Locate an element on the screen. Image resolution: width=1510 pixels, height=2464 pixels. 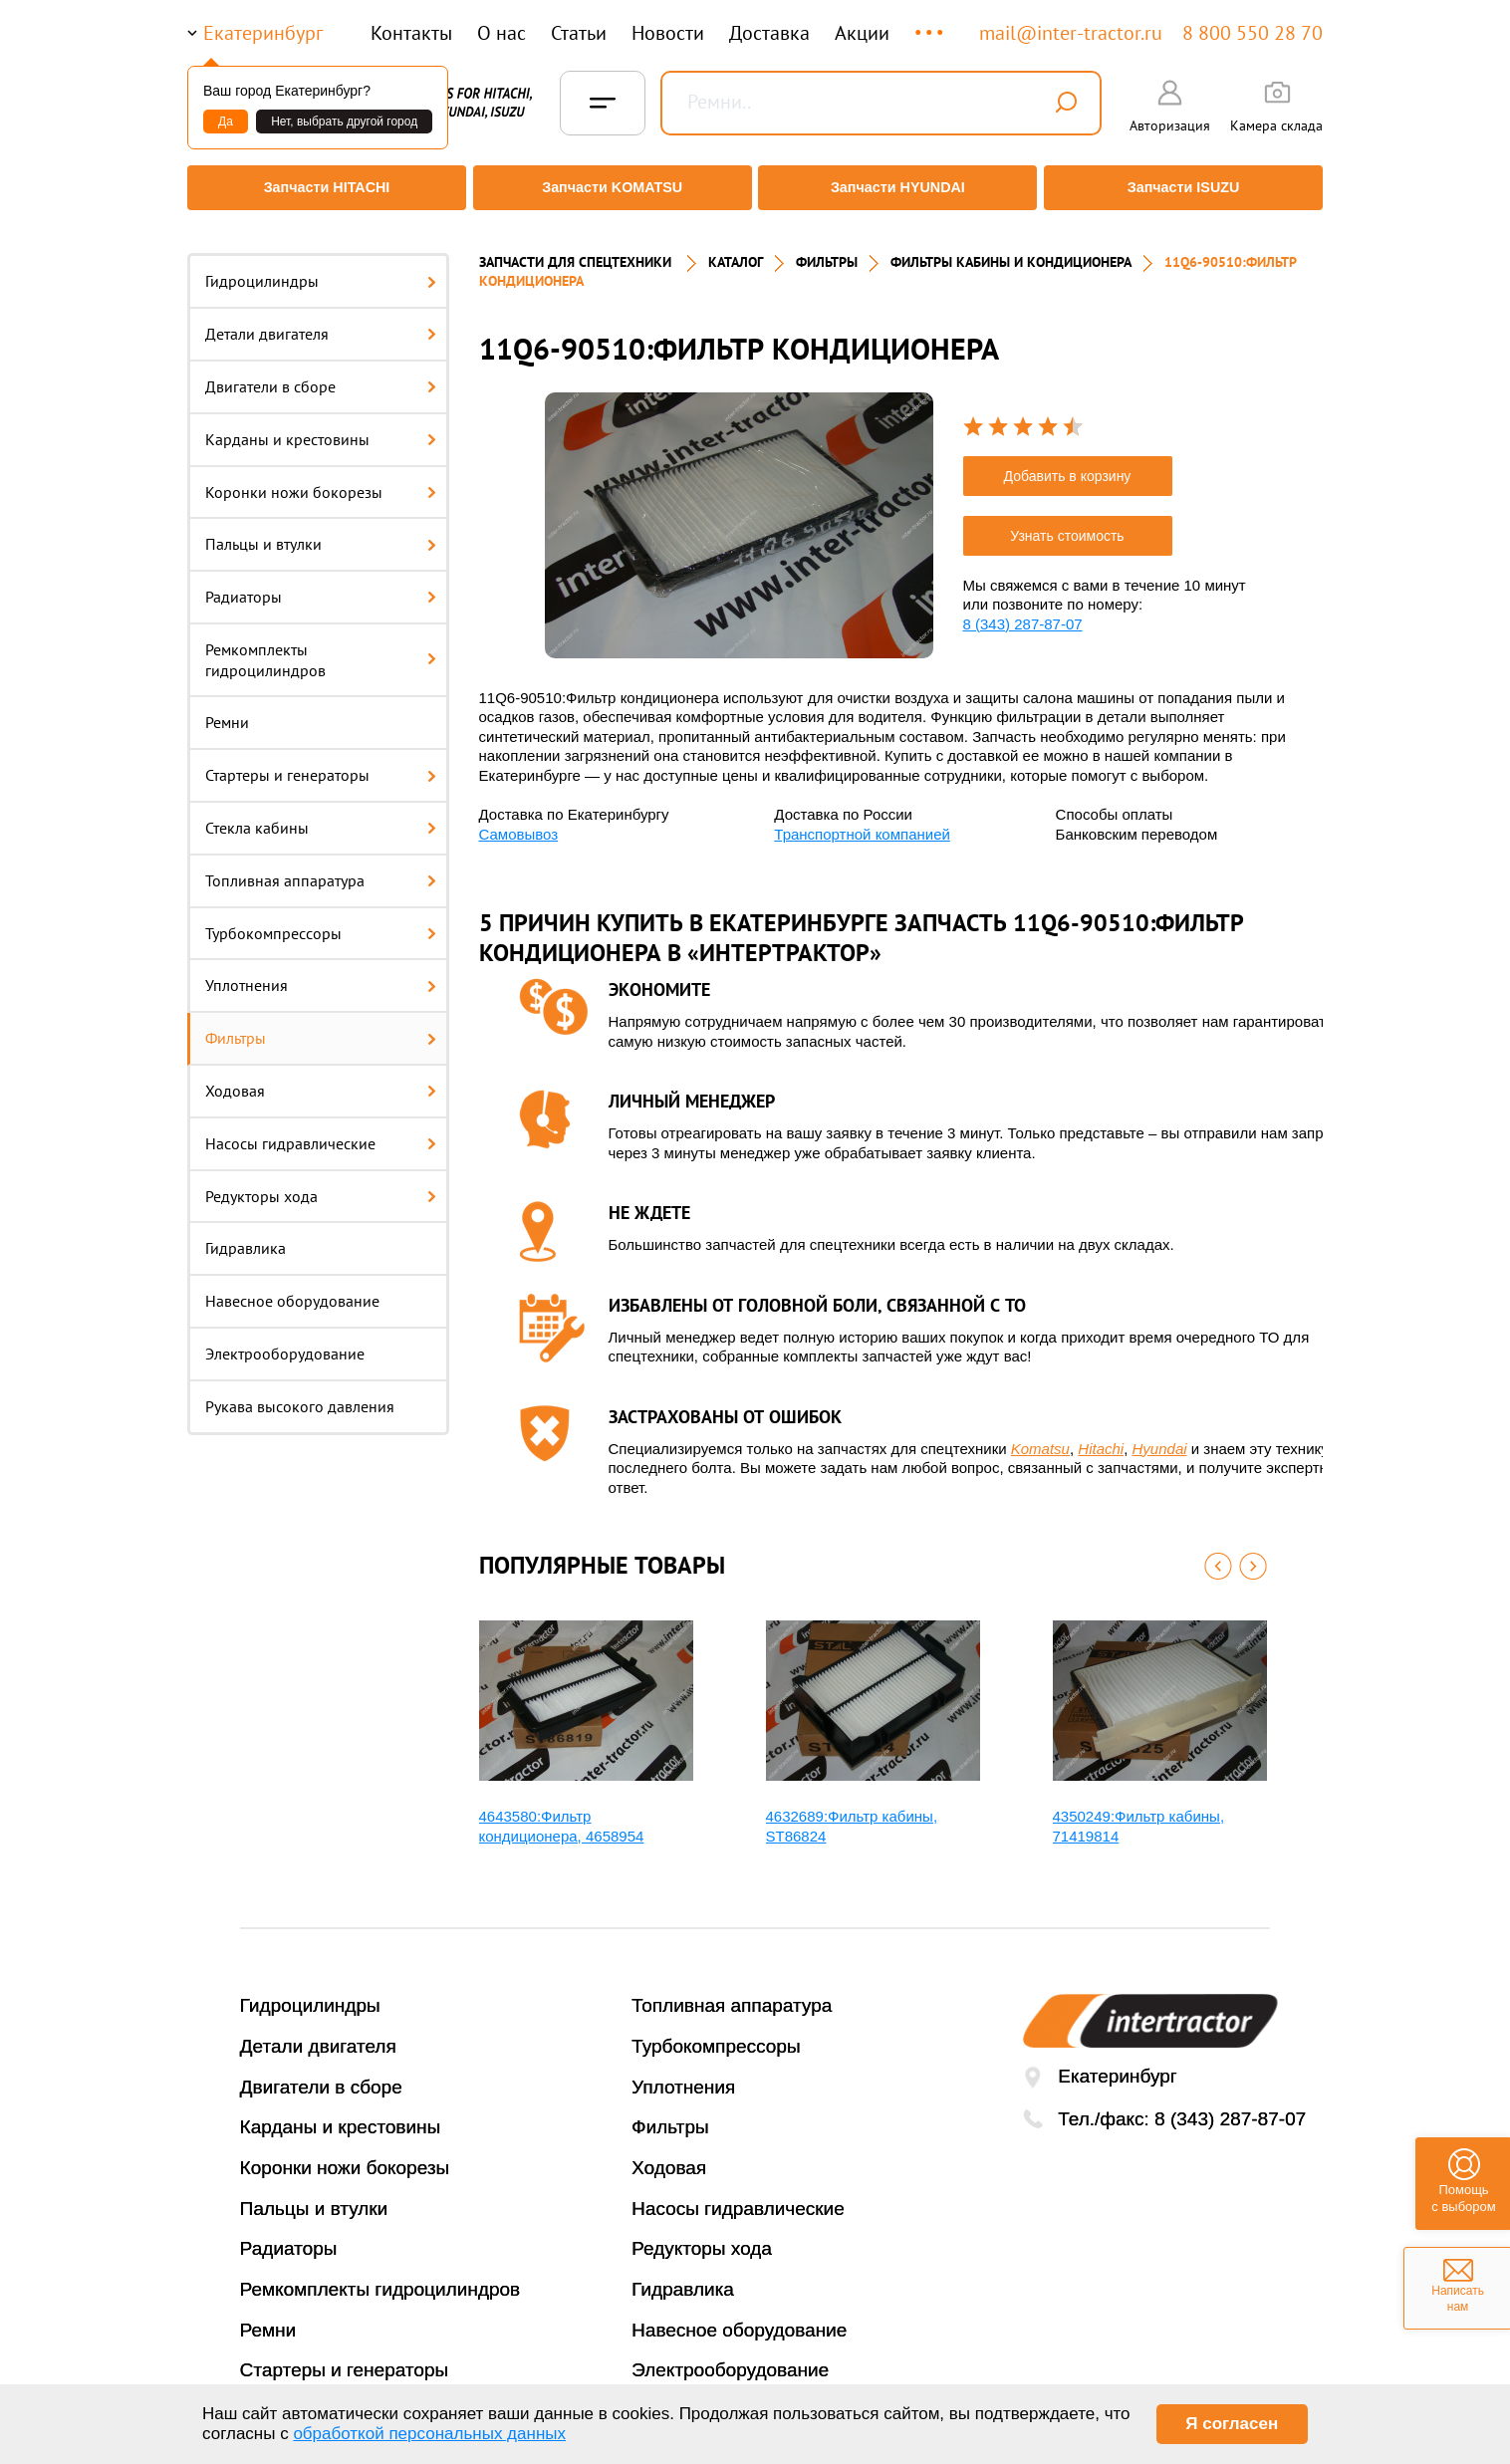
Новости is located at coordinates (667, 33).